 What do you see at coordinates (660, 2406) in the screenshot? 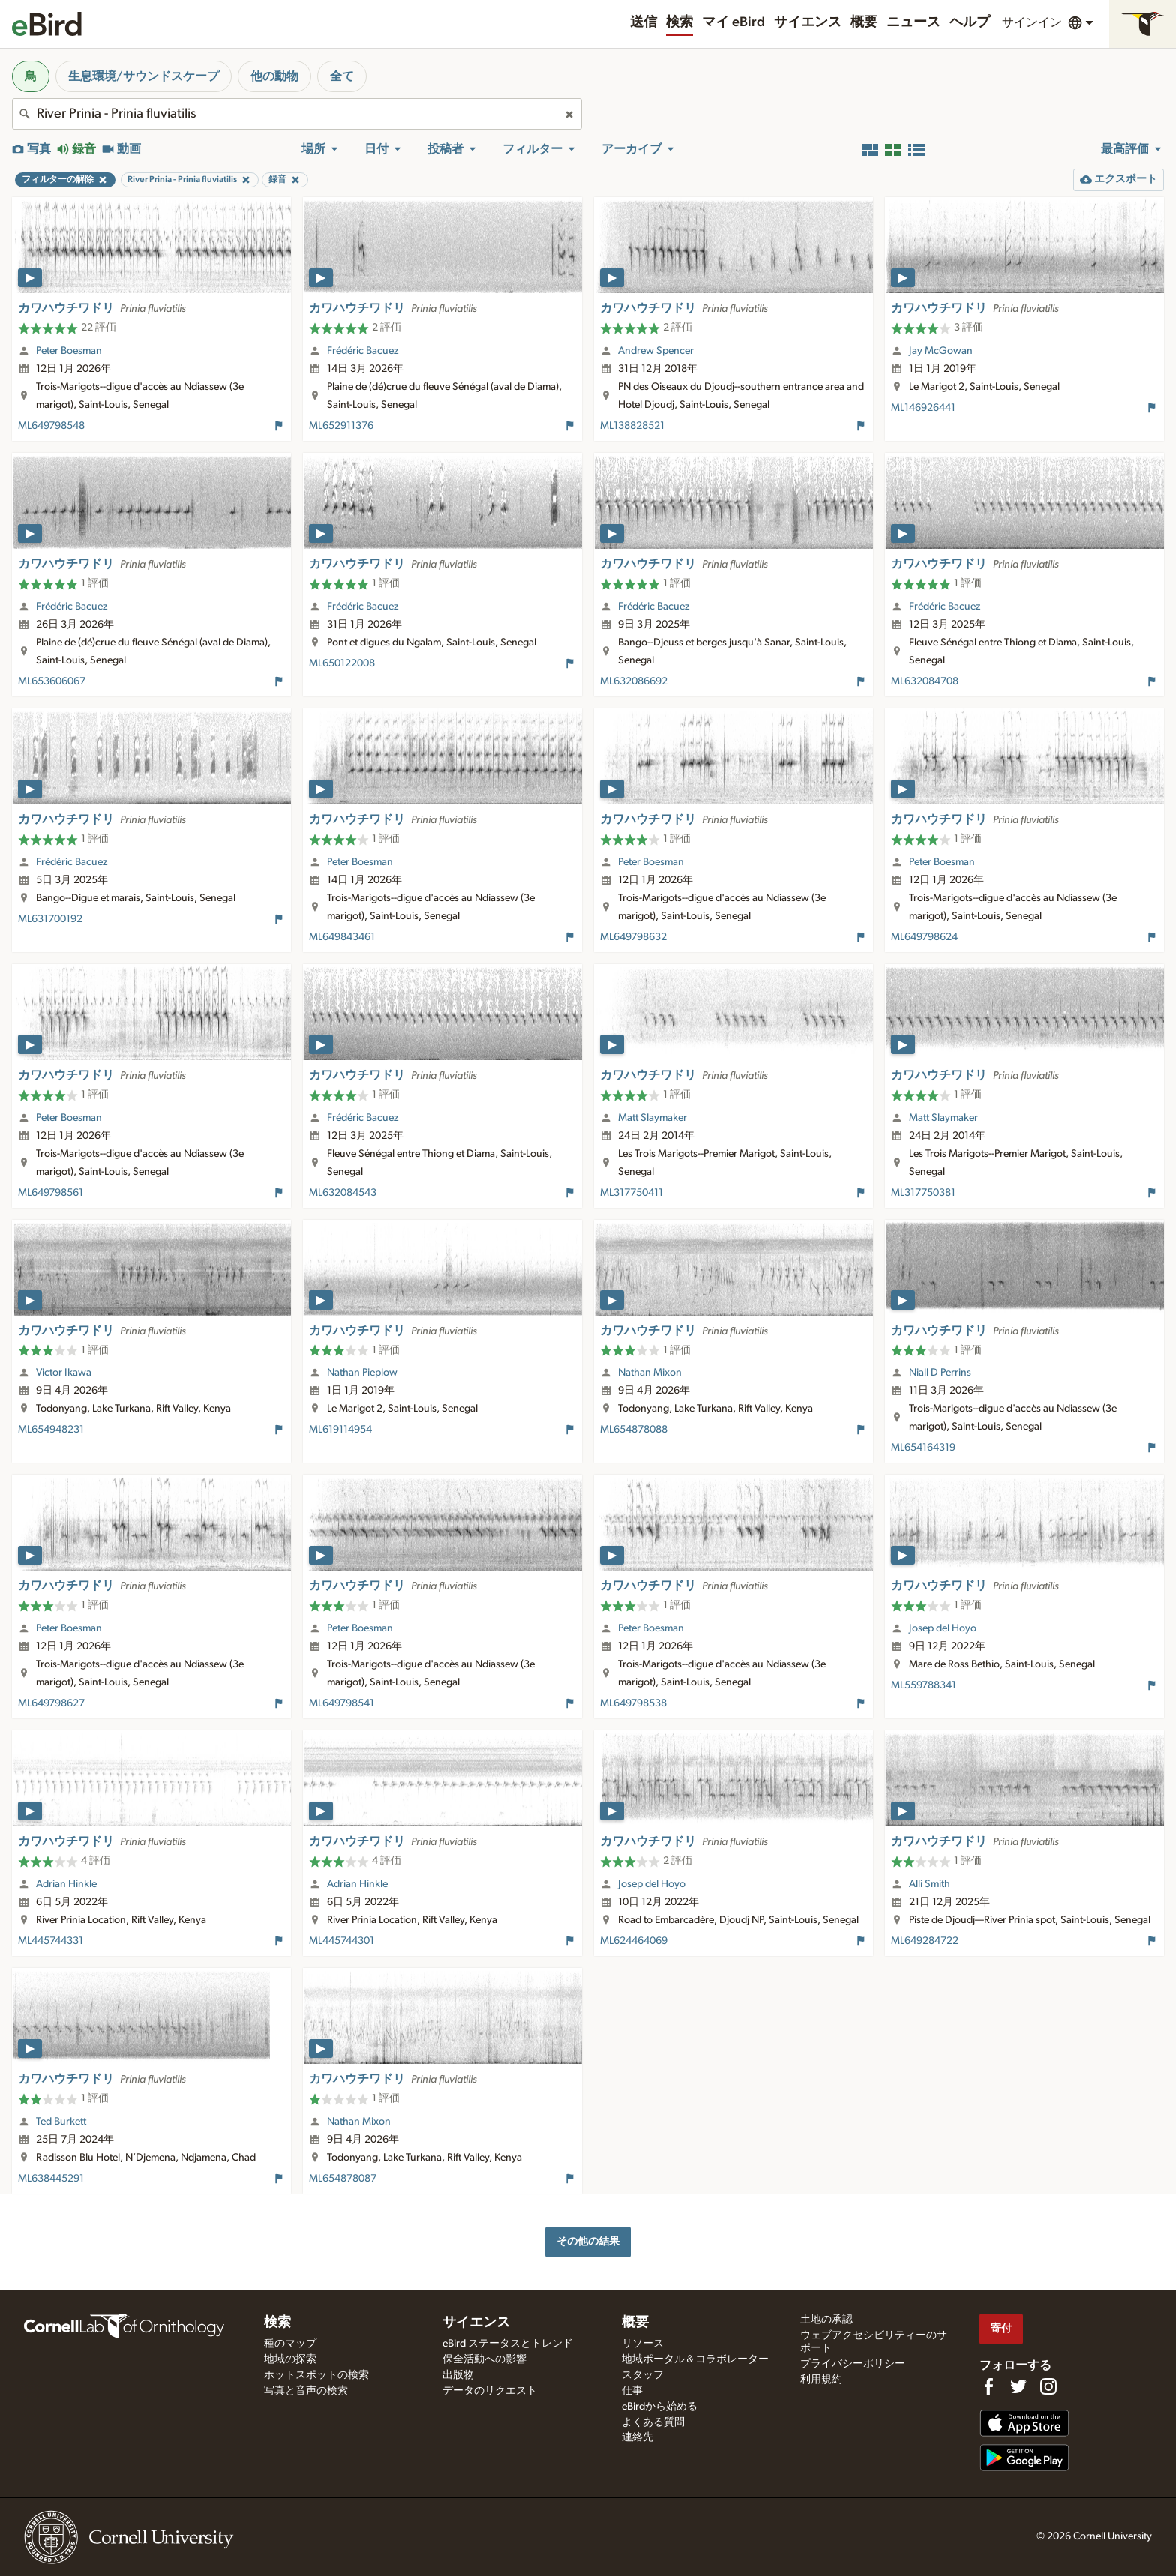
I see `eBirdから始める` at bounding box center [660, 2406].